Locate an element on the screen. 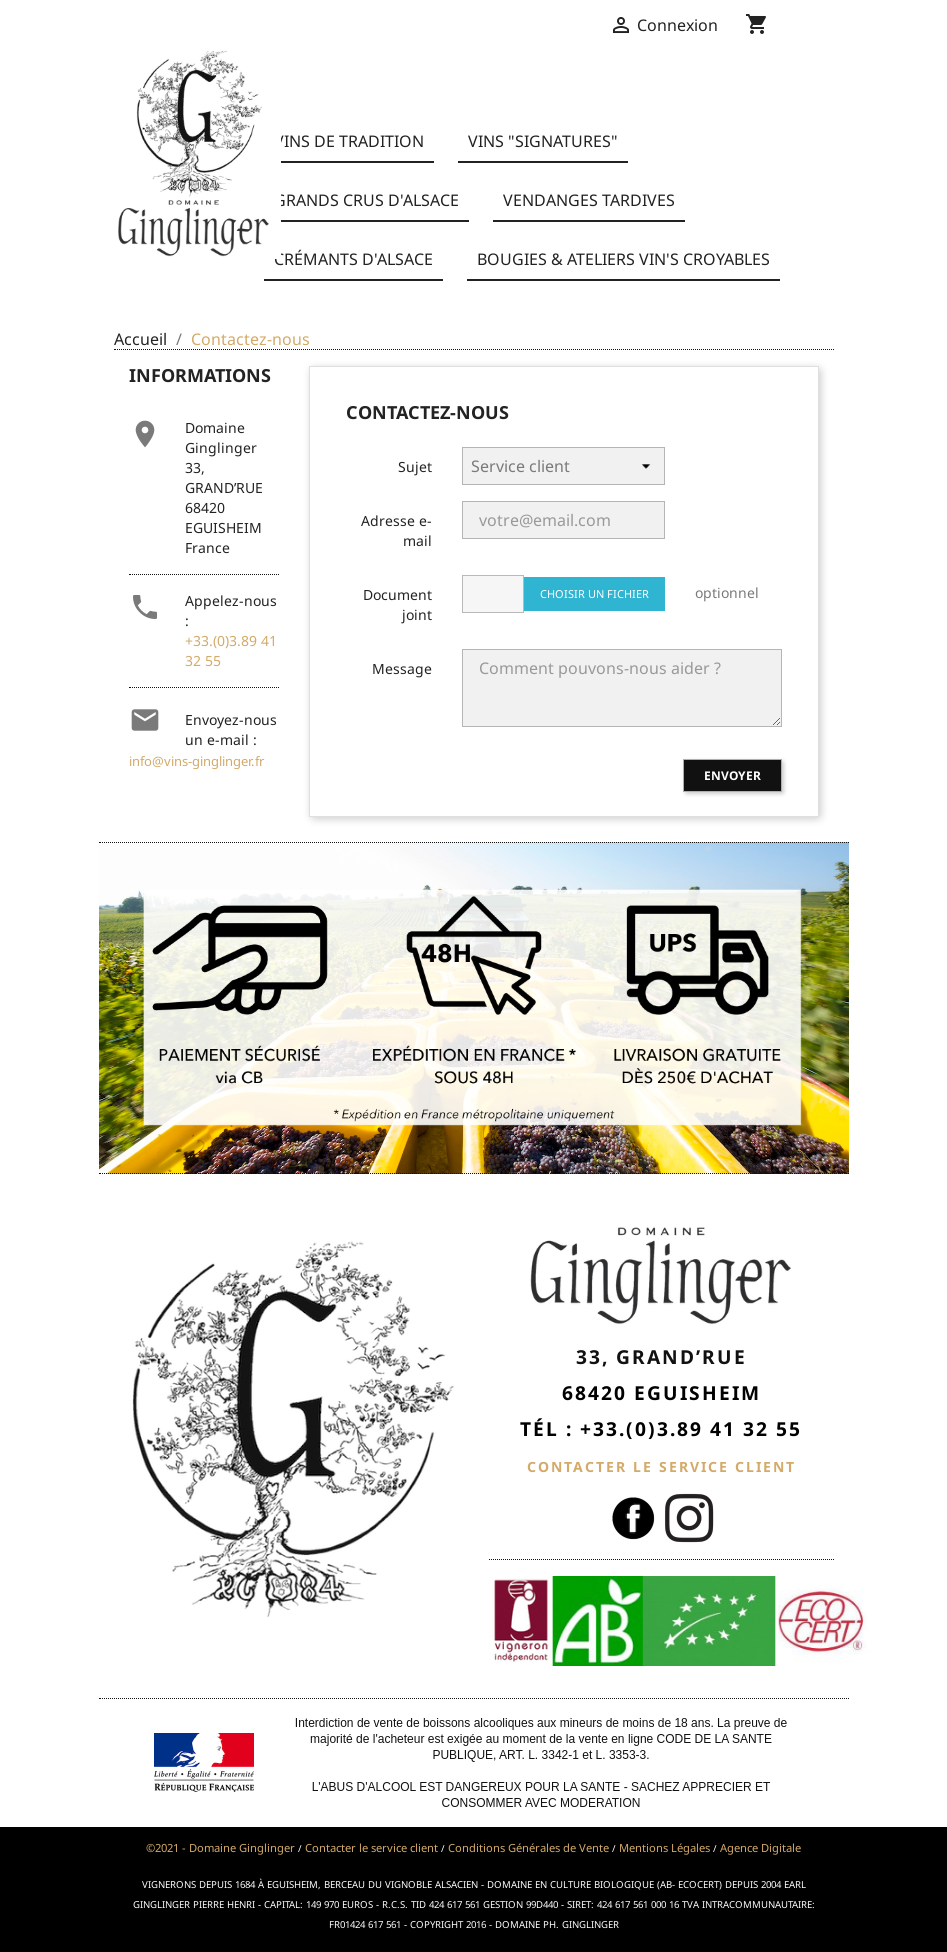 Image resolution: width=947 pixels, height=1952 pixels. Vins de Tradition is located at coordinates (349, 141).